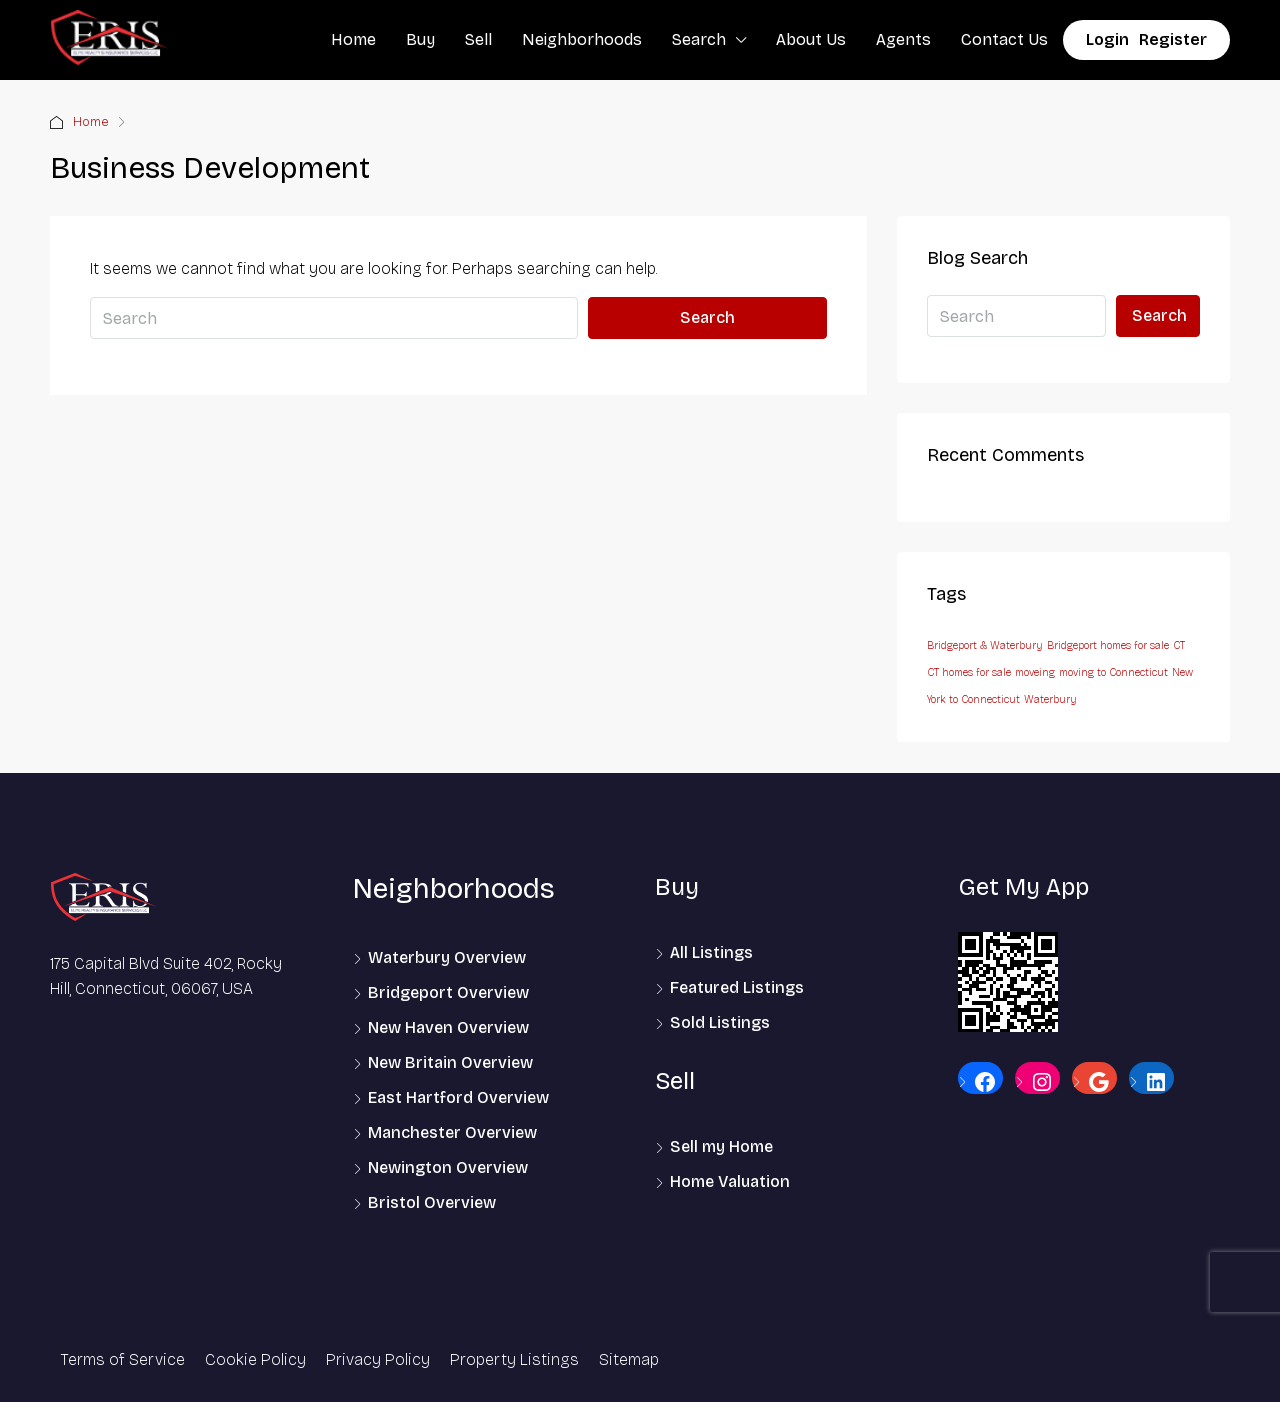 This screenshot has width=1280, height=1402. Describe the element at coordinates (122, 1359) in the screenshot. I see `Terms of Service` at that location.